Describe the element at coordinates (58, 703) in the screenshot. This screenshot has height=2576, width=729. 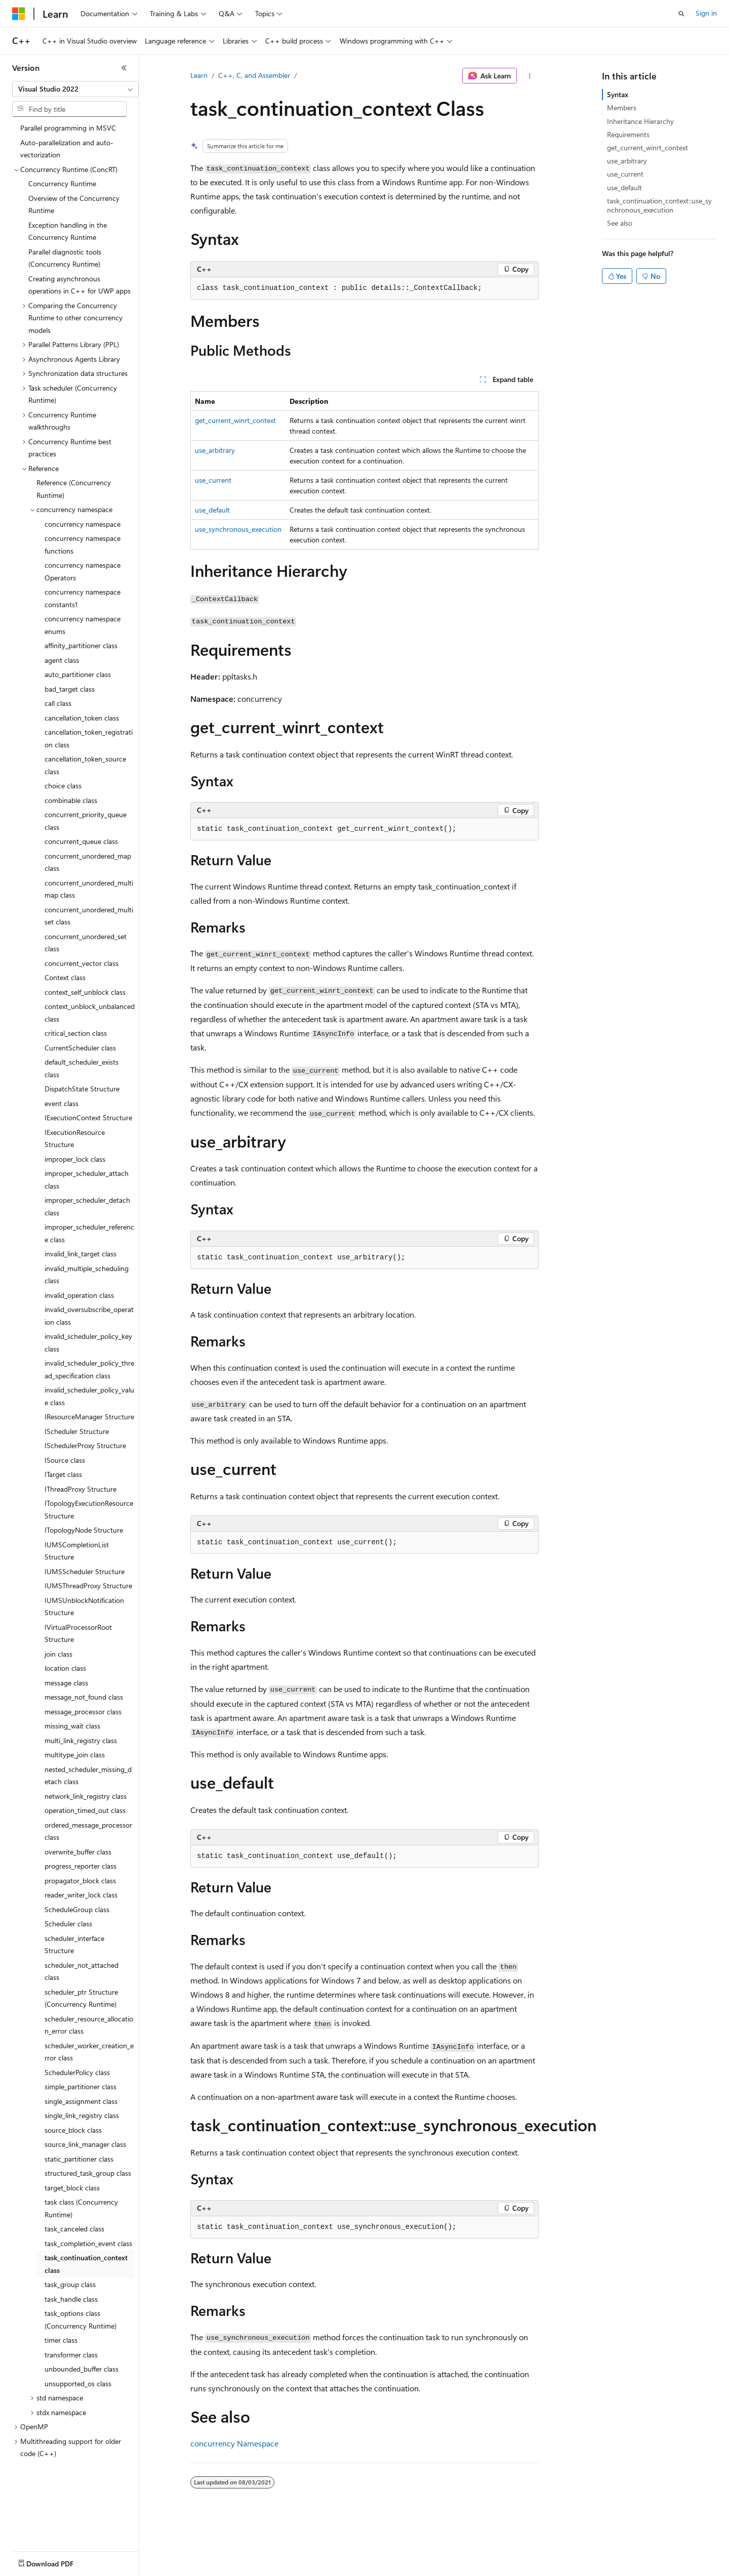
I see `call class [treeitem]` at that location.